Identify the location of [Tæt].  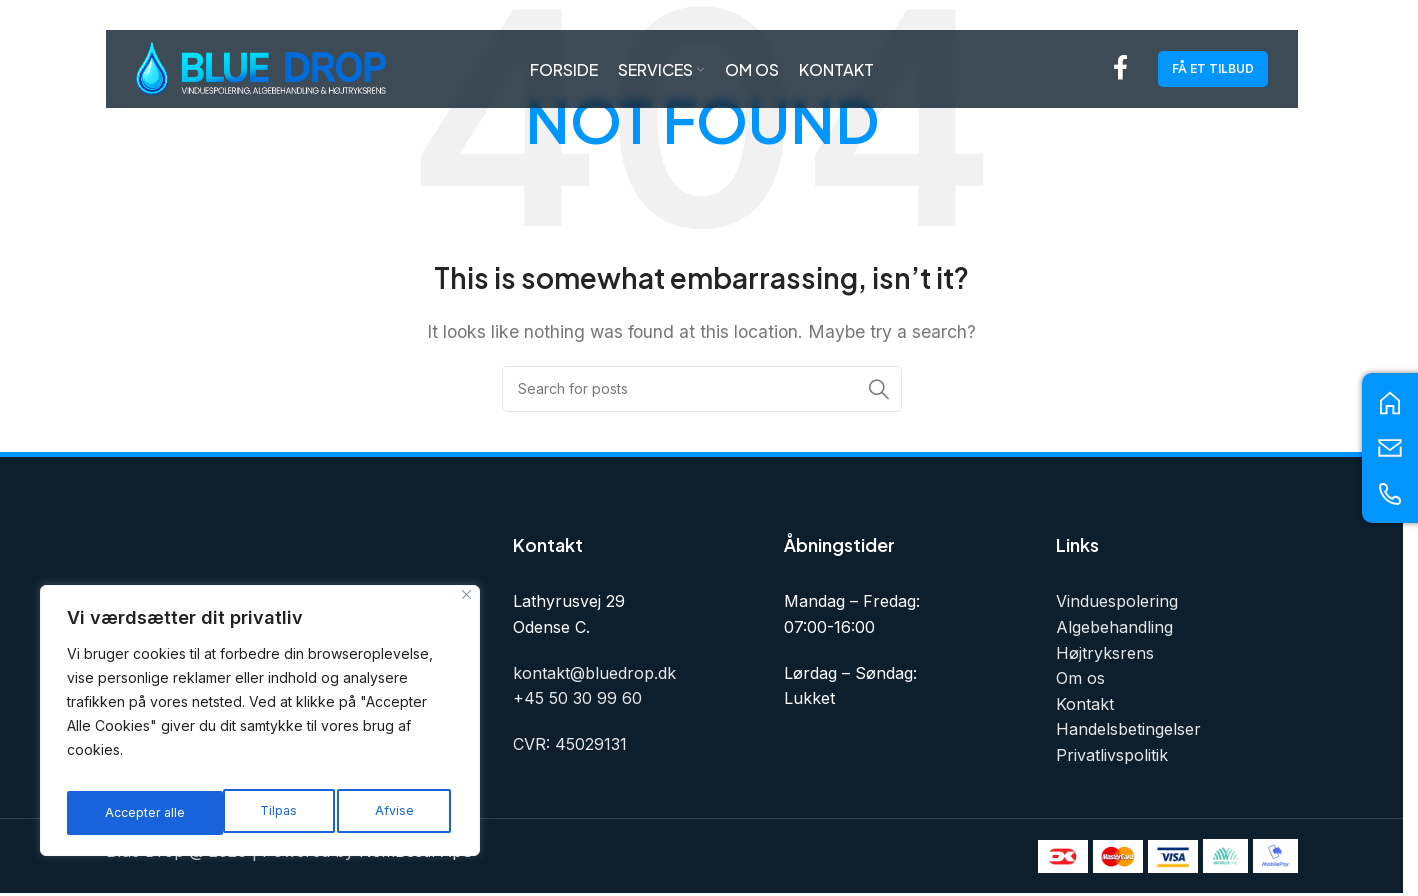
(466, 607).